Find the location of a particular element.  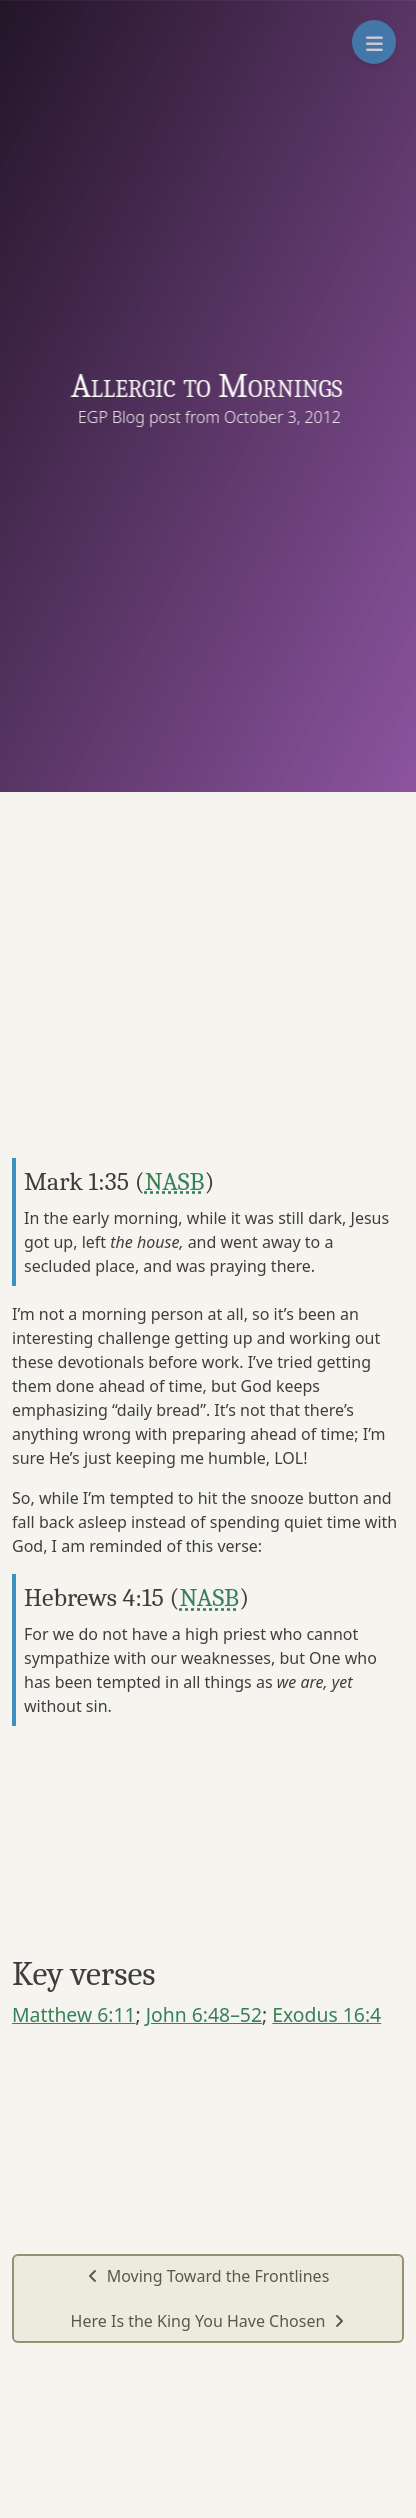

John 6:48–52 [button] is located at coordinates (204, 2014).